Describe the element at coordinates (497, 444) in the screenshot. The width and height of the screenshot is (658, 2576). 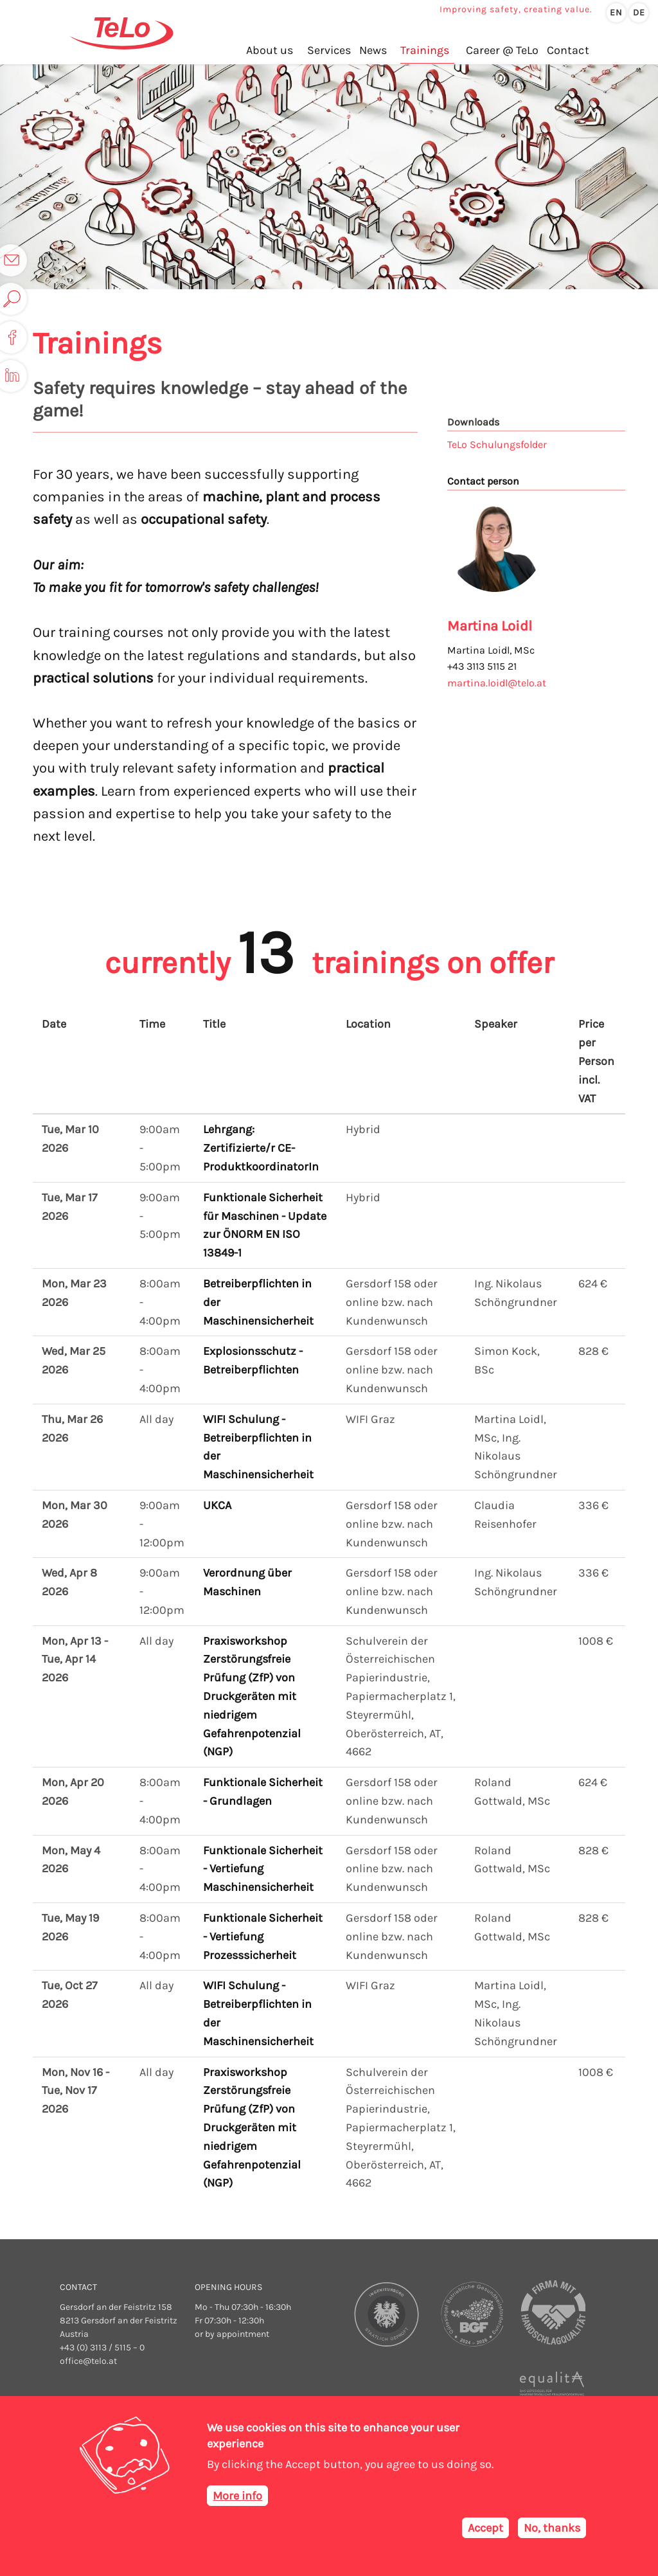
I see `TeLo Schulungsfolder` at that location.